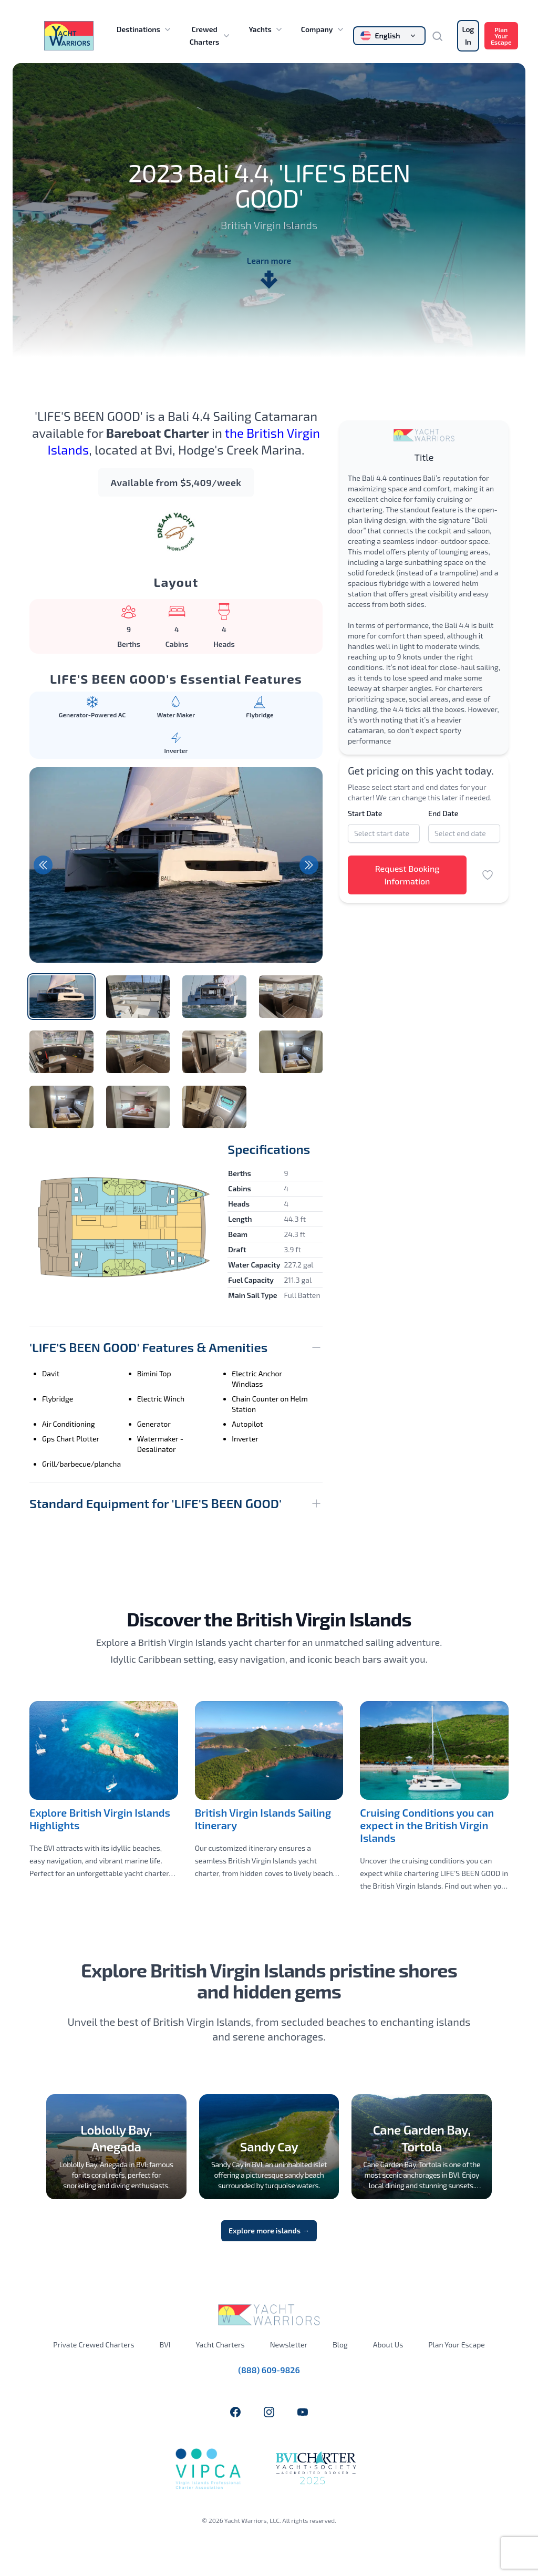 This screenshot has width=538, height=2576. I want to click on [Search], so click(441, 35).